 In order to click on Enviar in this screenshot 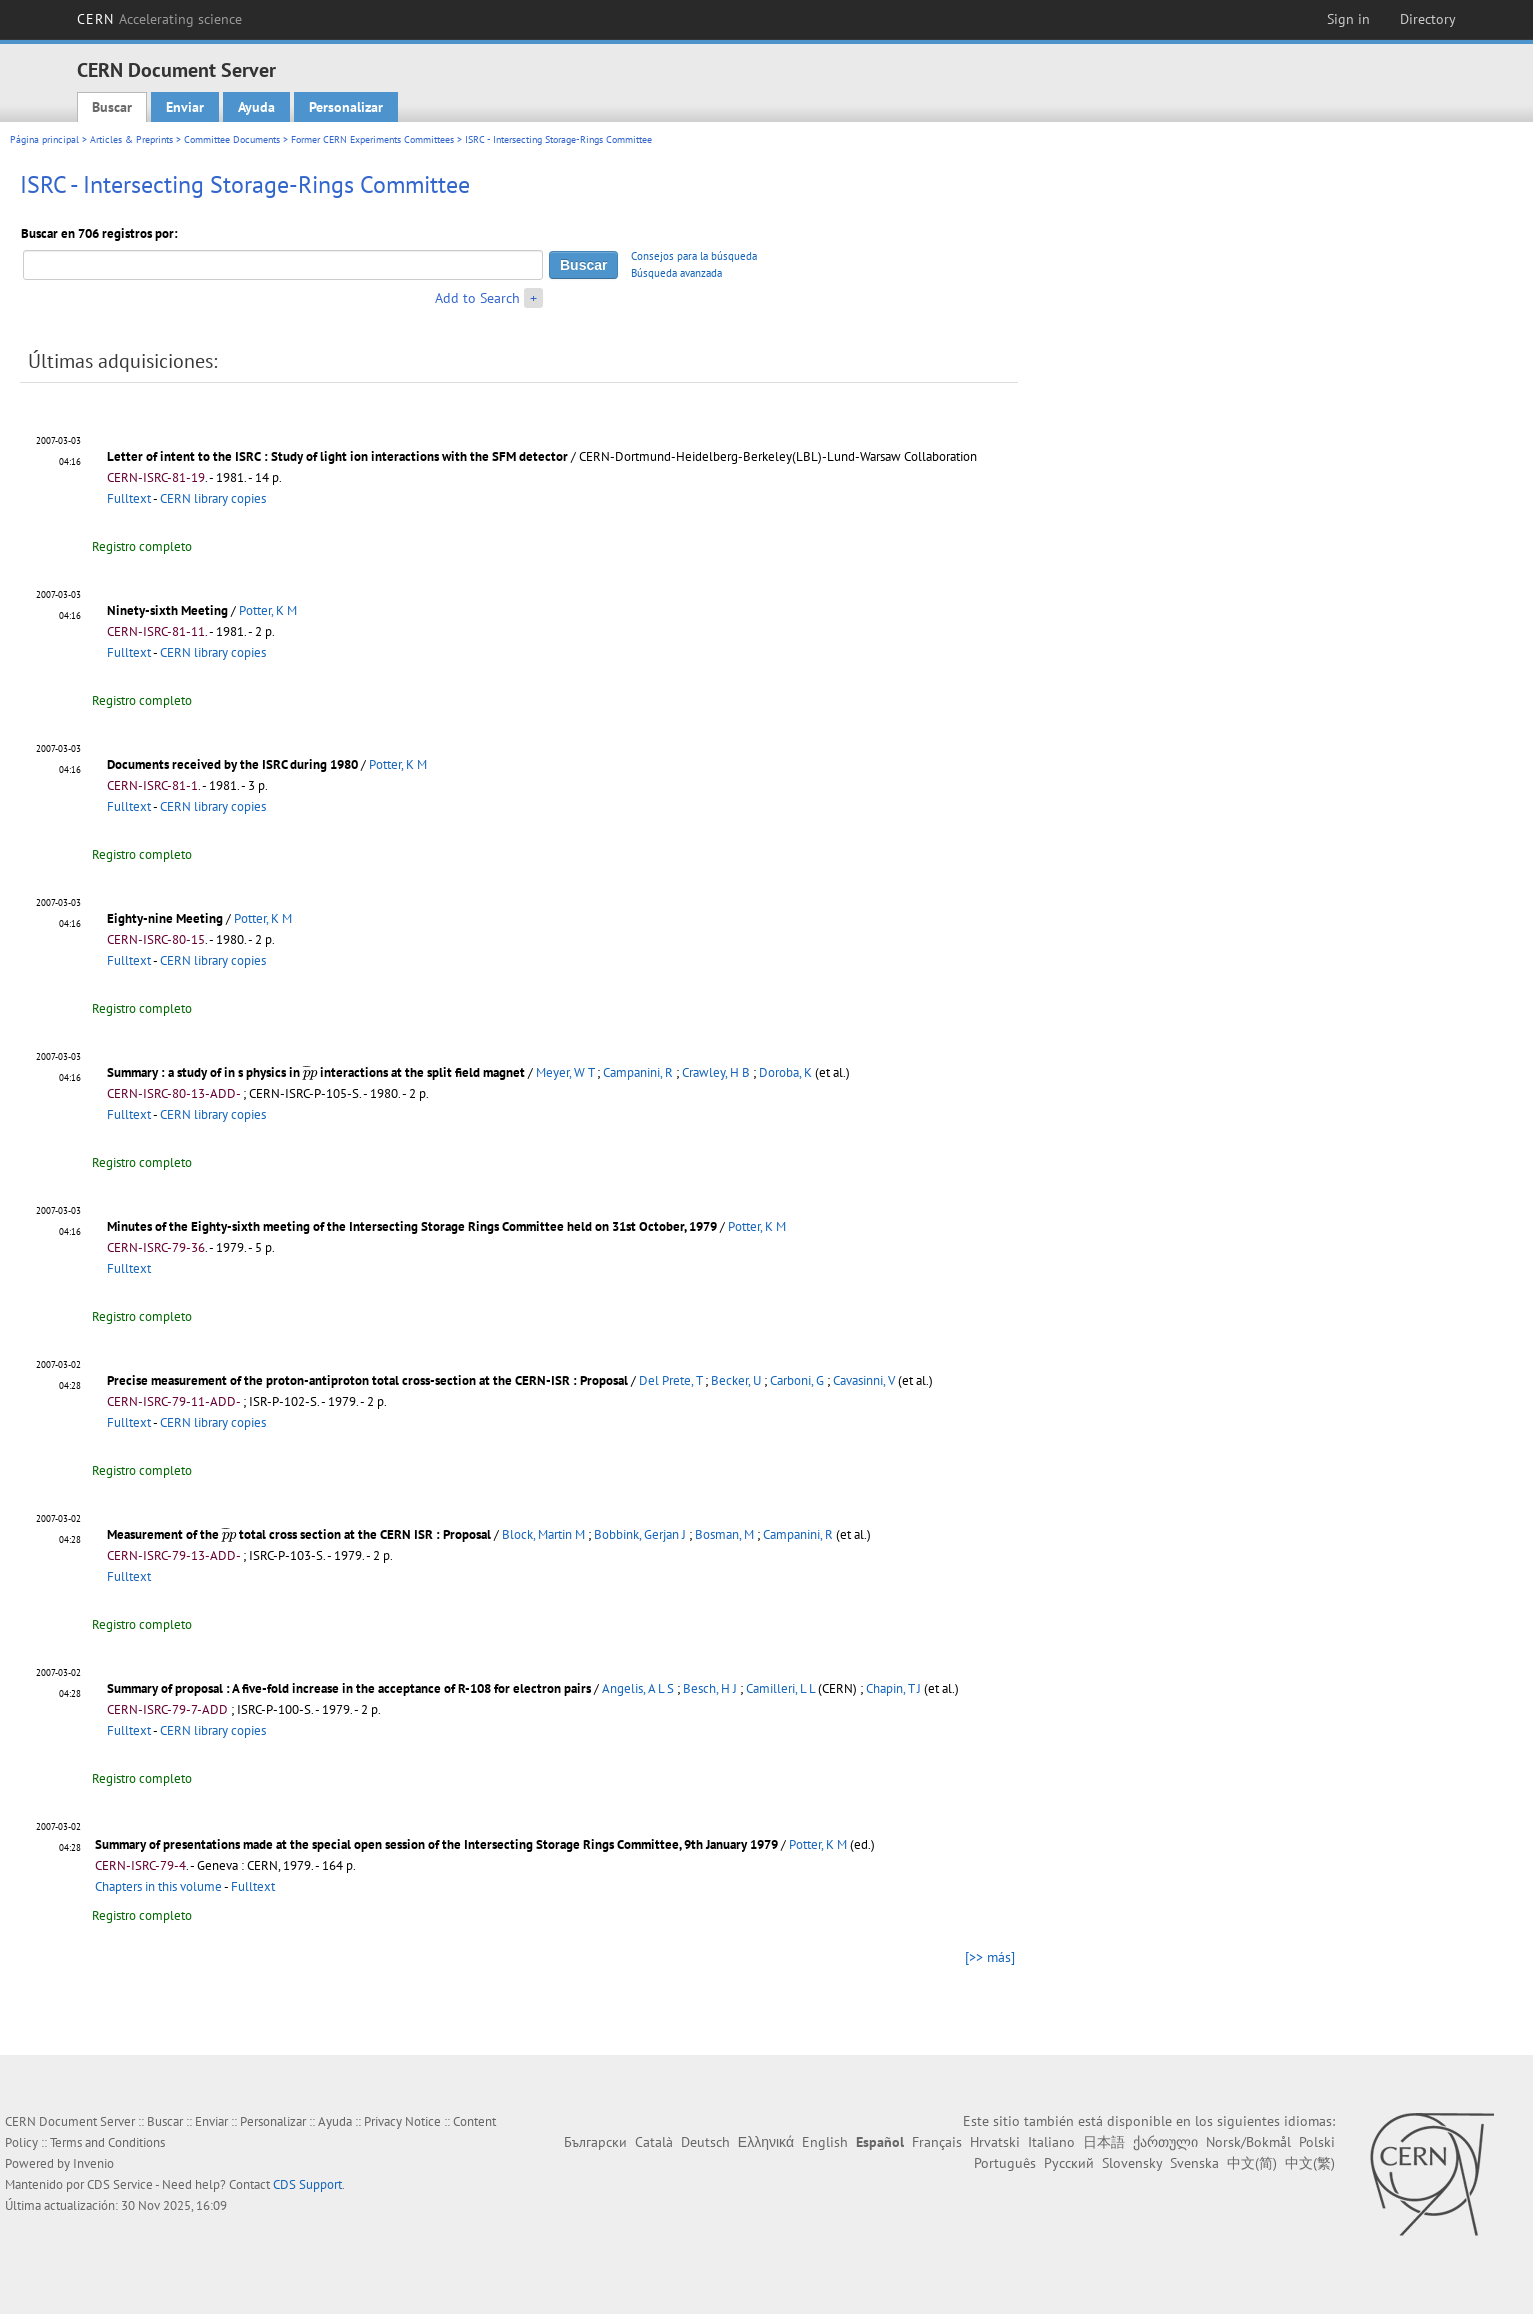, I will do `click(185, 107)`.